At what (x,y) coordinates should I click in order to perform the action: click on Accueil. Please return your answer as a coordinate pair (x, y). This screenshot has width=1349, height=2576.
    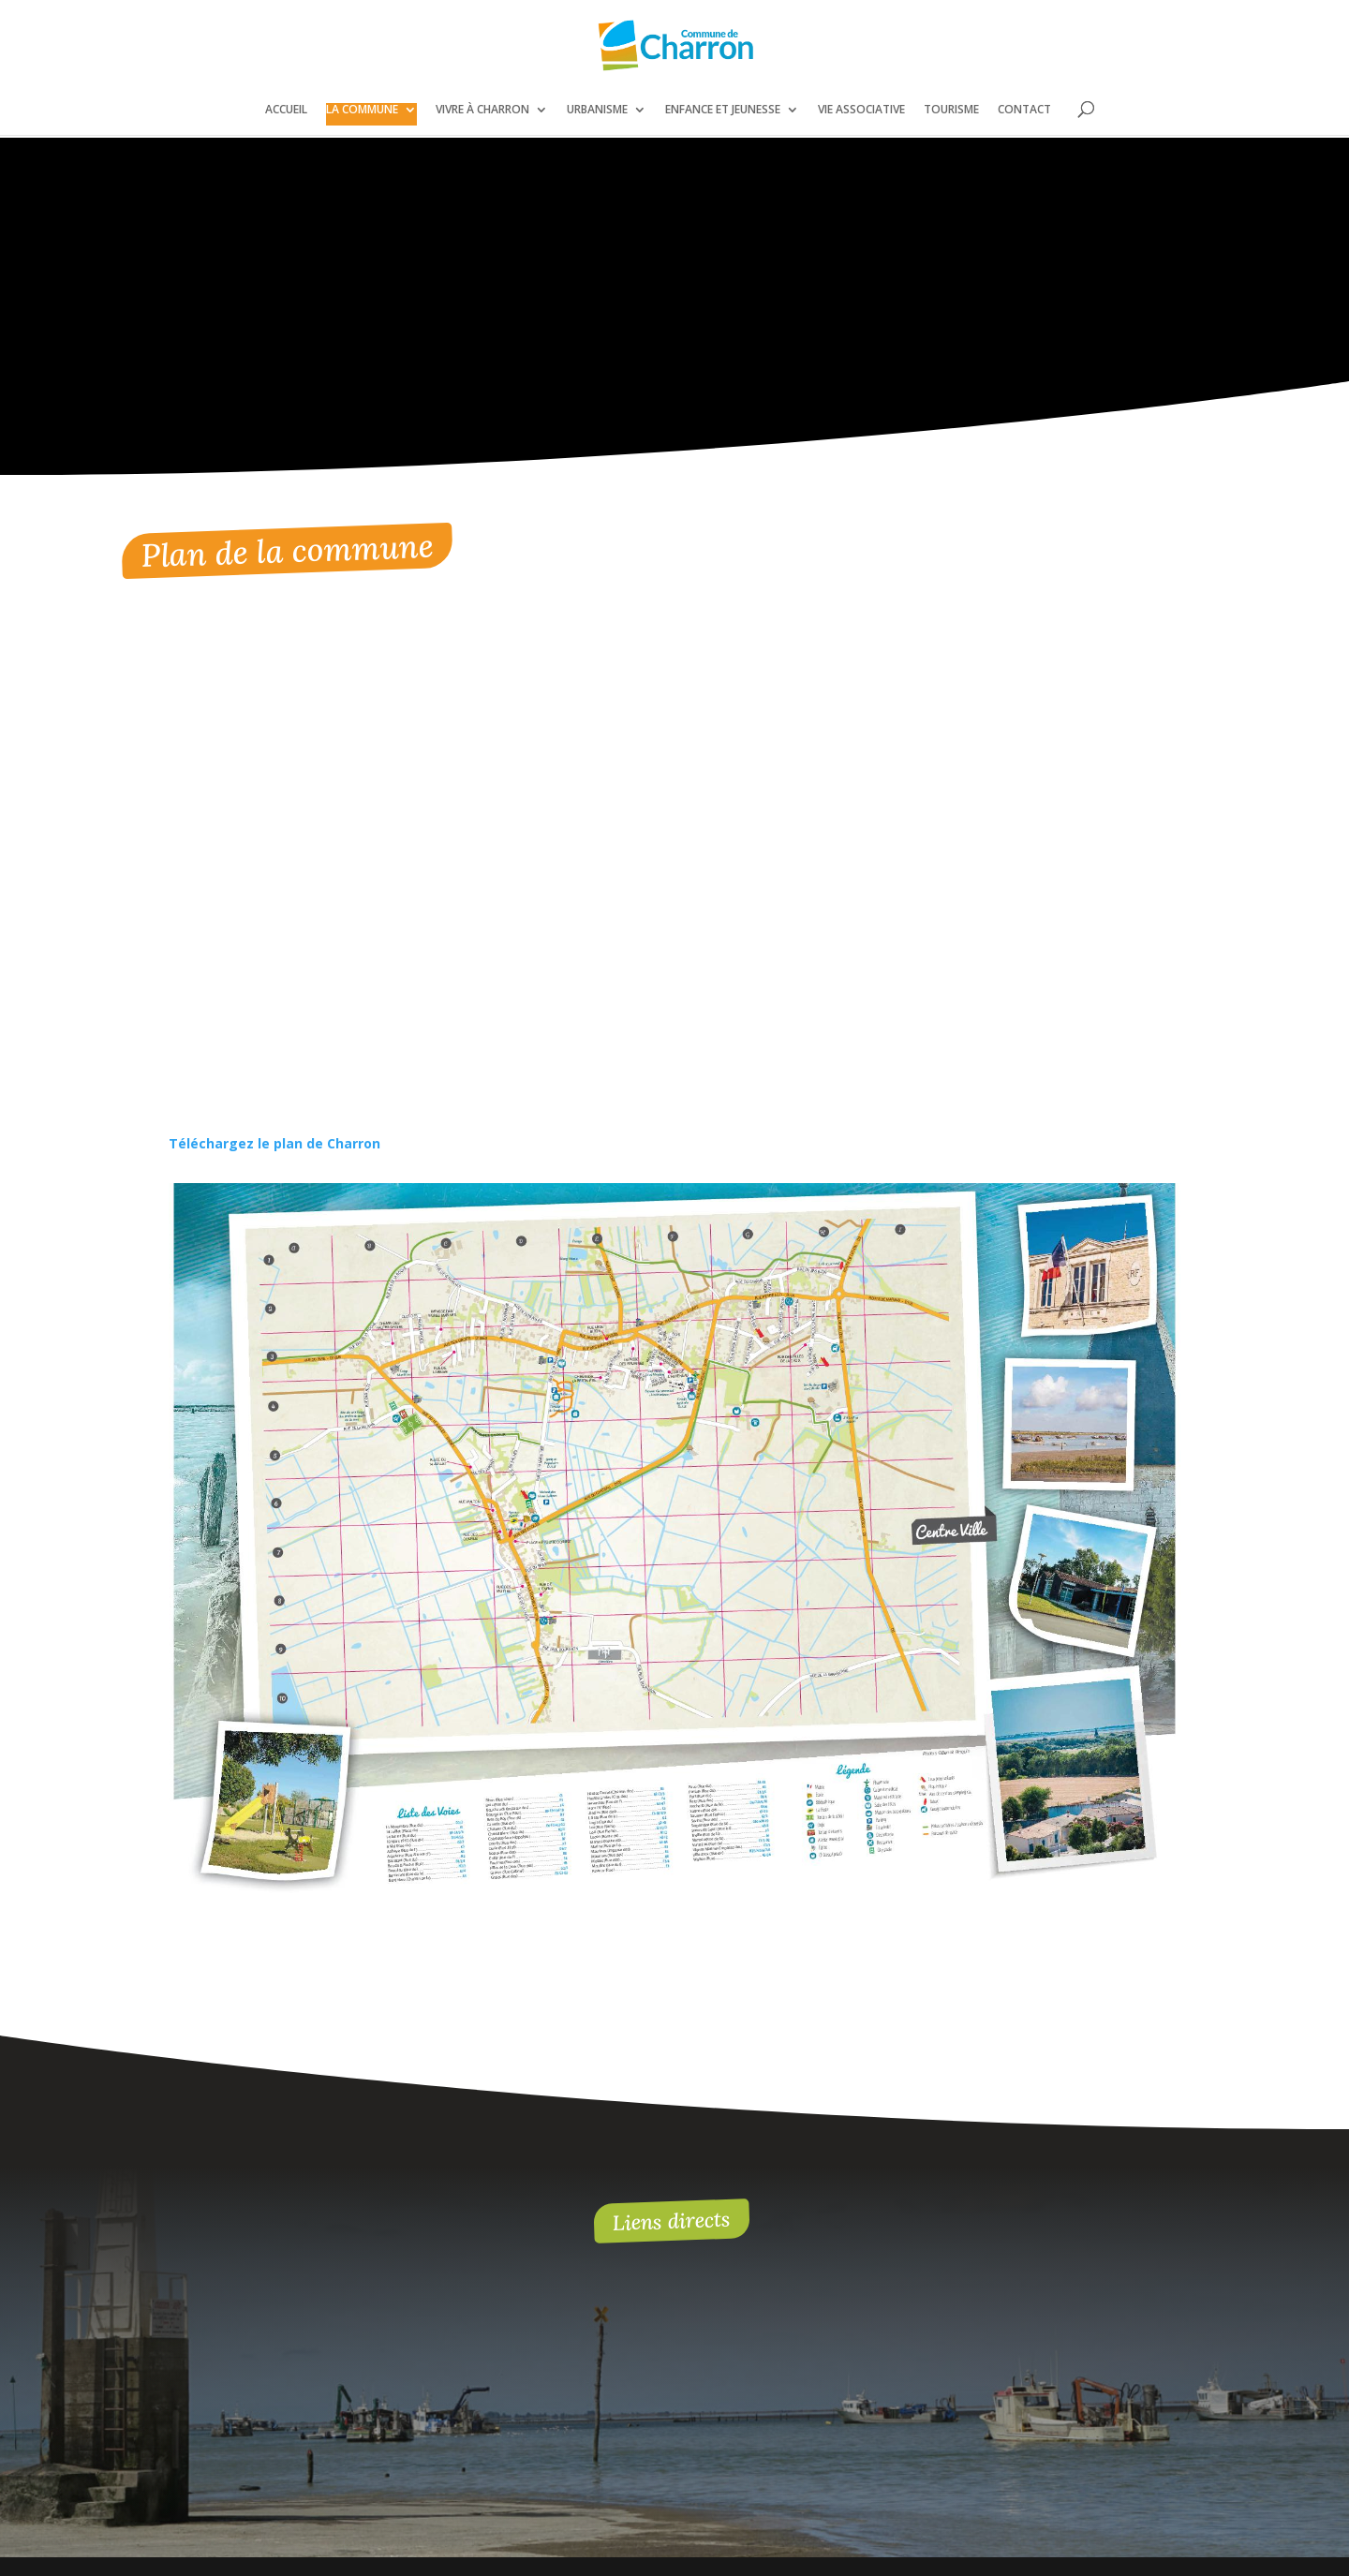
    Looking at the image, I should click on (286, 110).